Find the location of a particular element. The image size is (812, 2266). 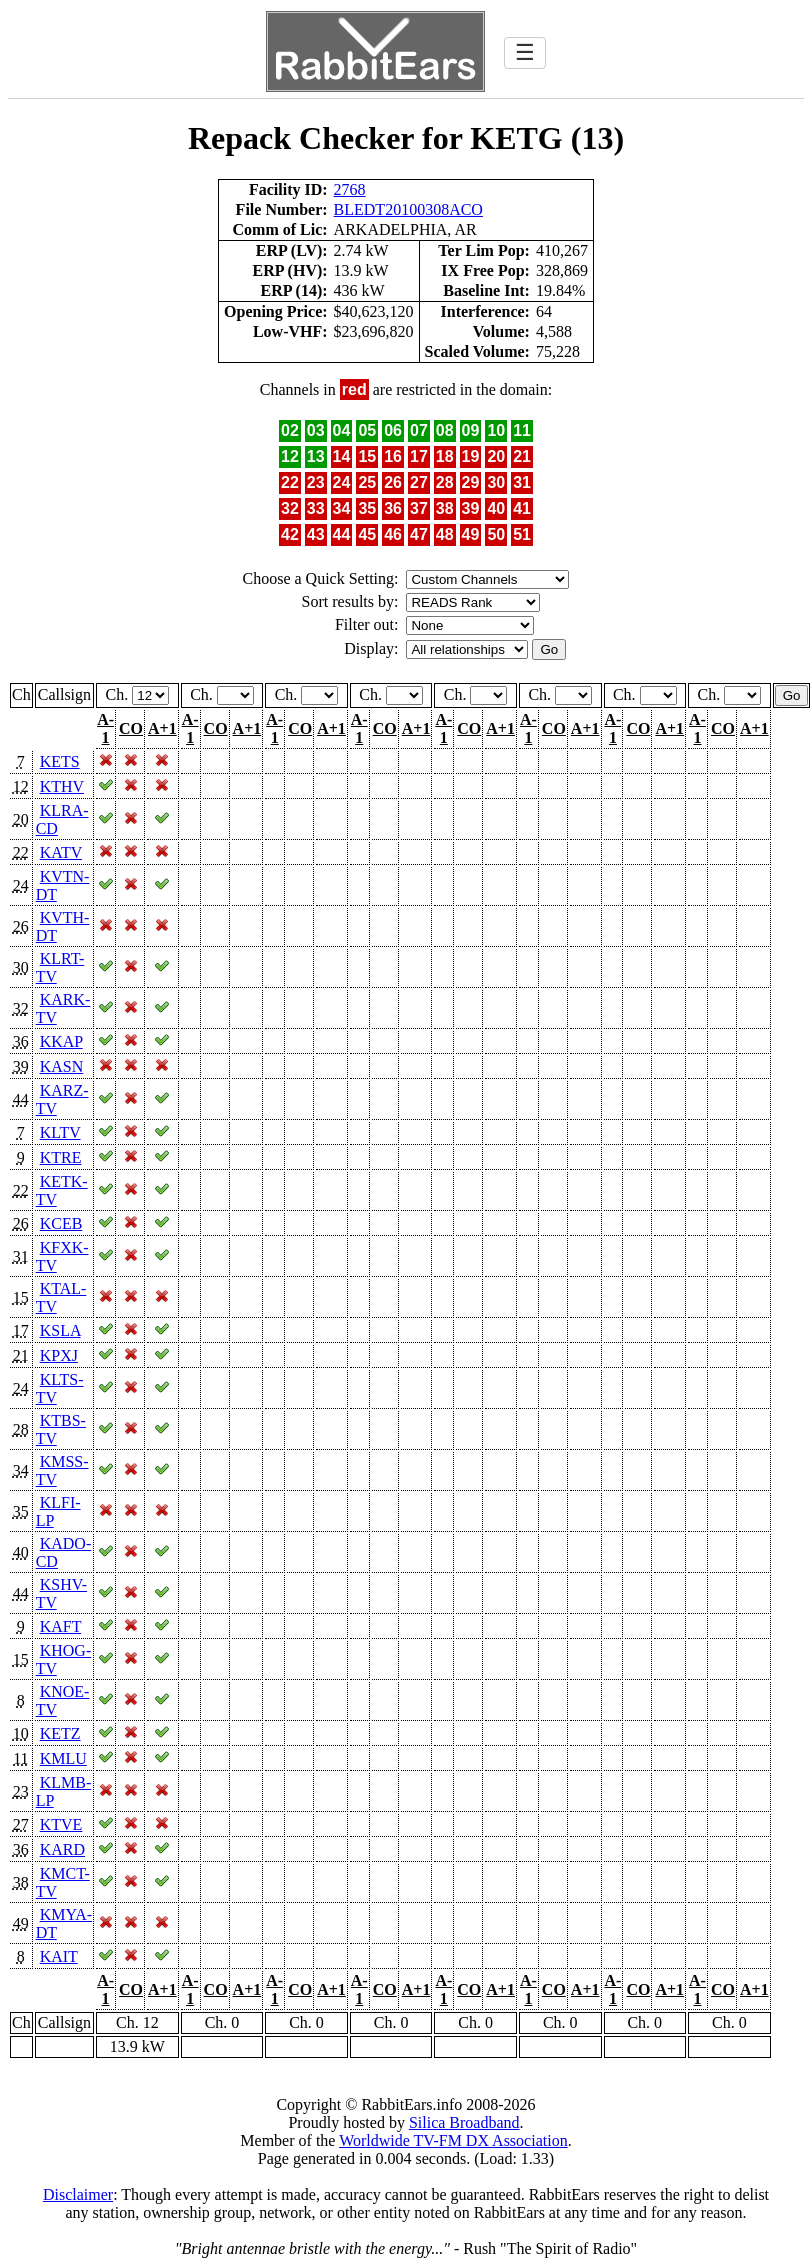

☰ [Toggle navigation] is located at coordinates (525, 52).